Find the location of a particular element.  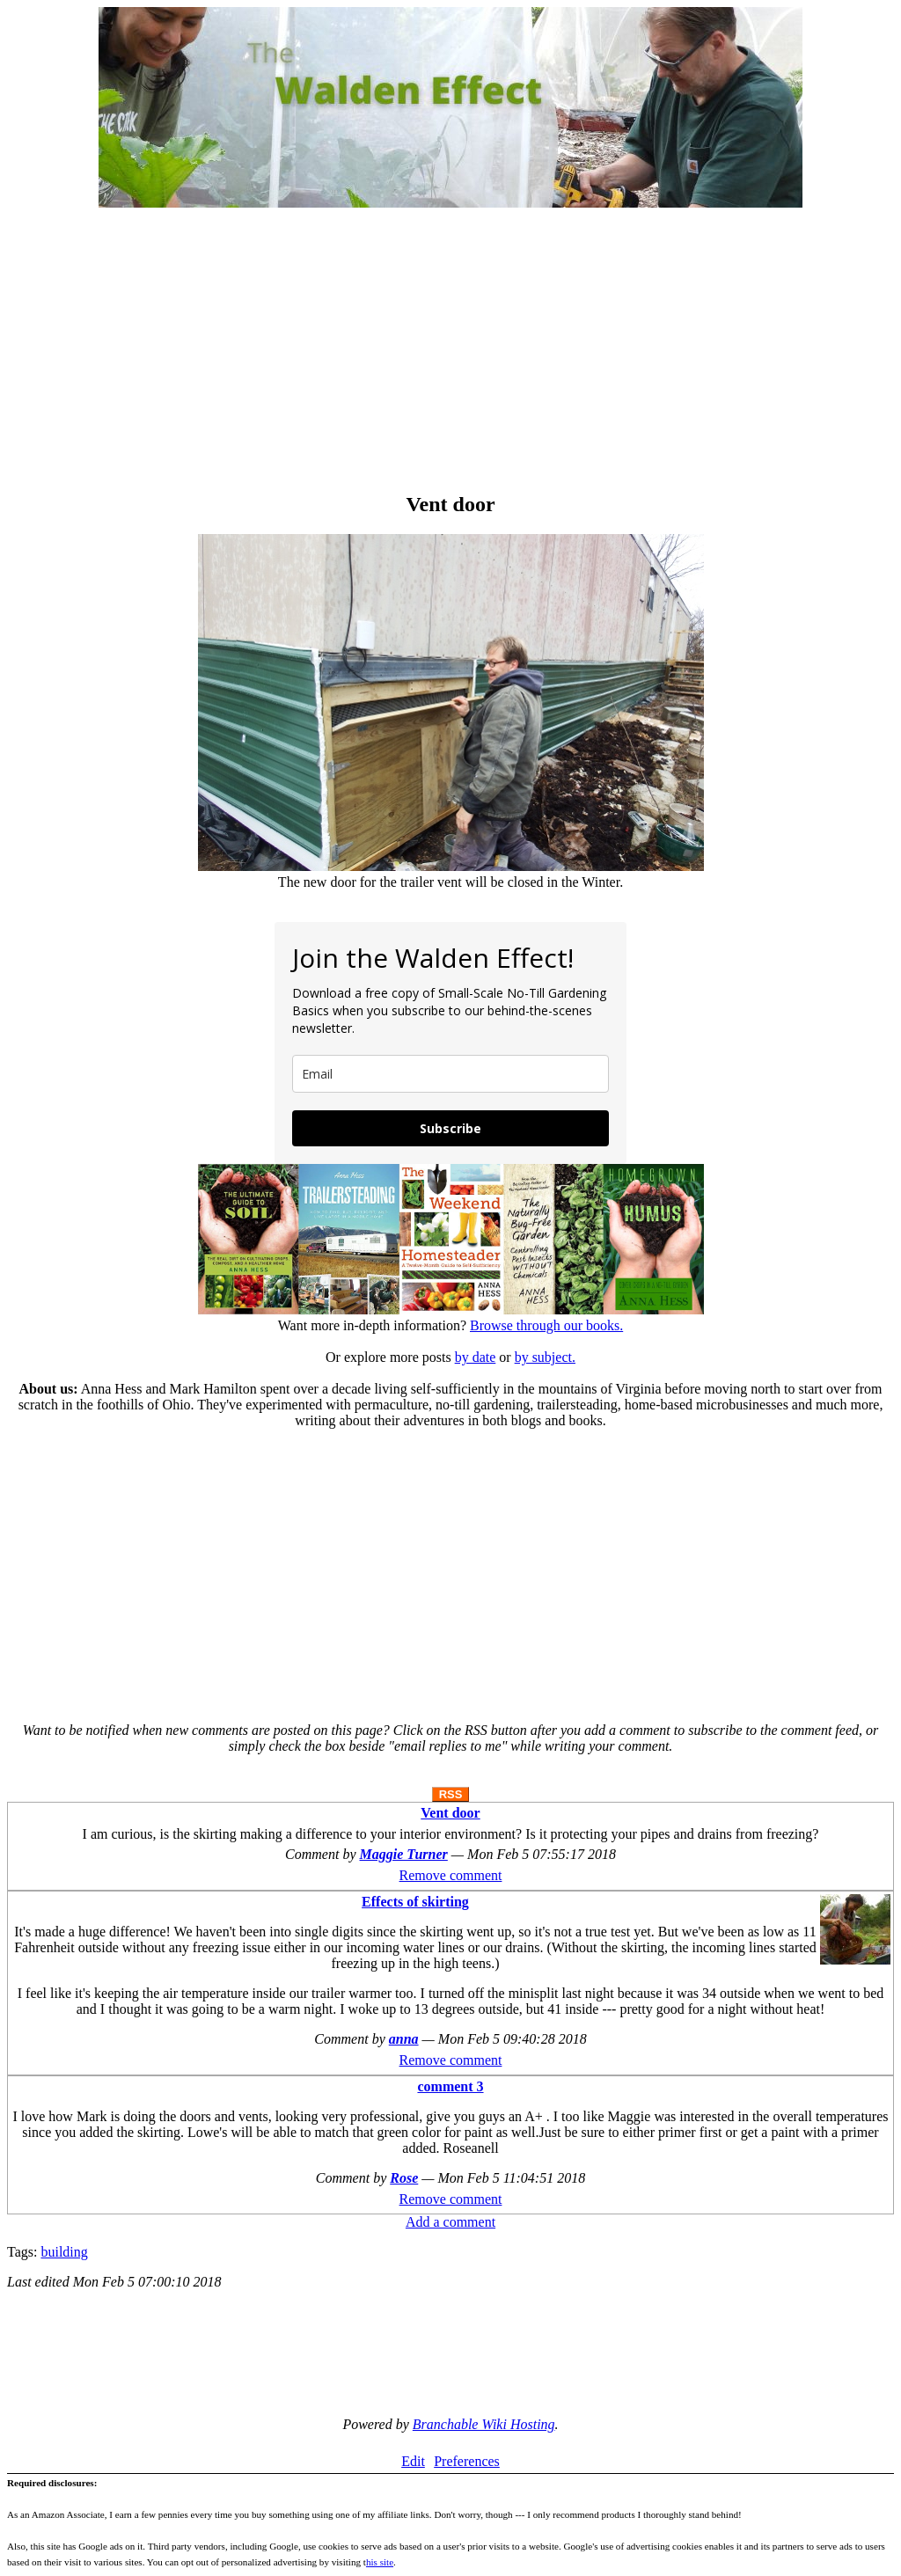

Maggie Turner is located at coordinates (404, 1854).